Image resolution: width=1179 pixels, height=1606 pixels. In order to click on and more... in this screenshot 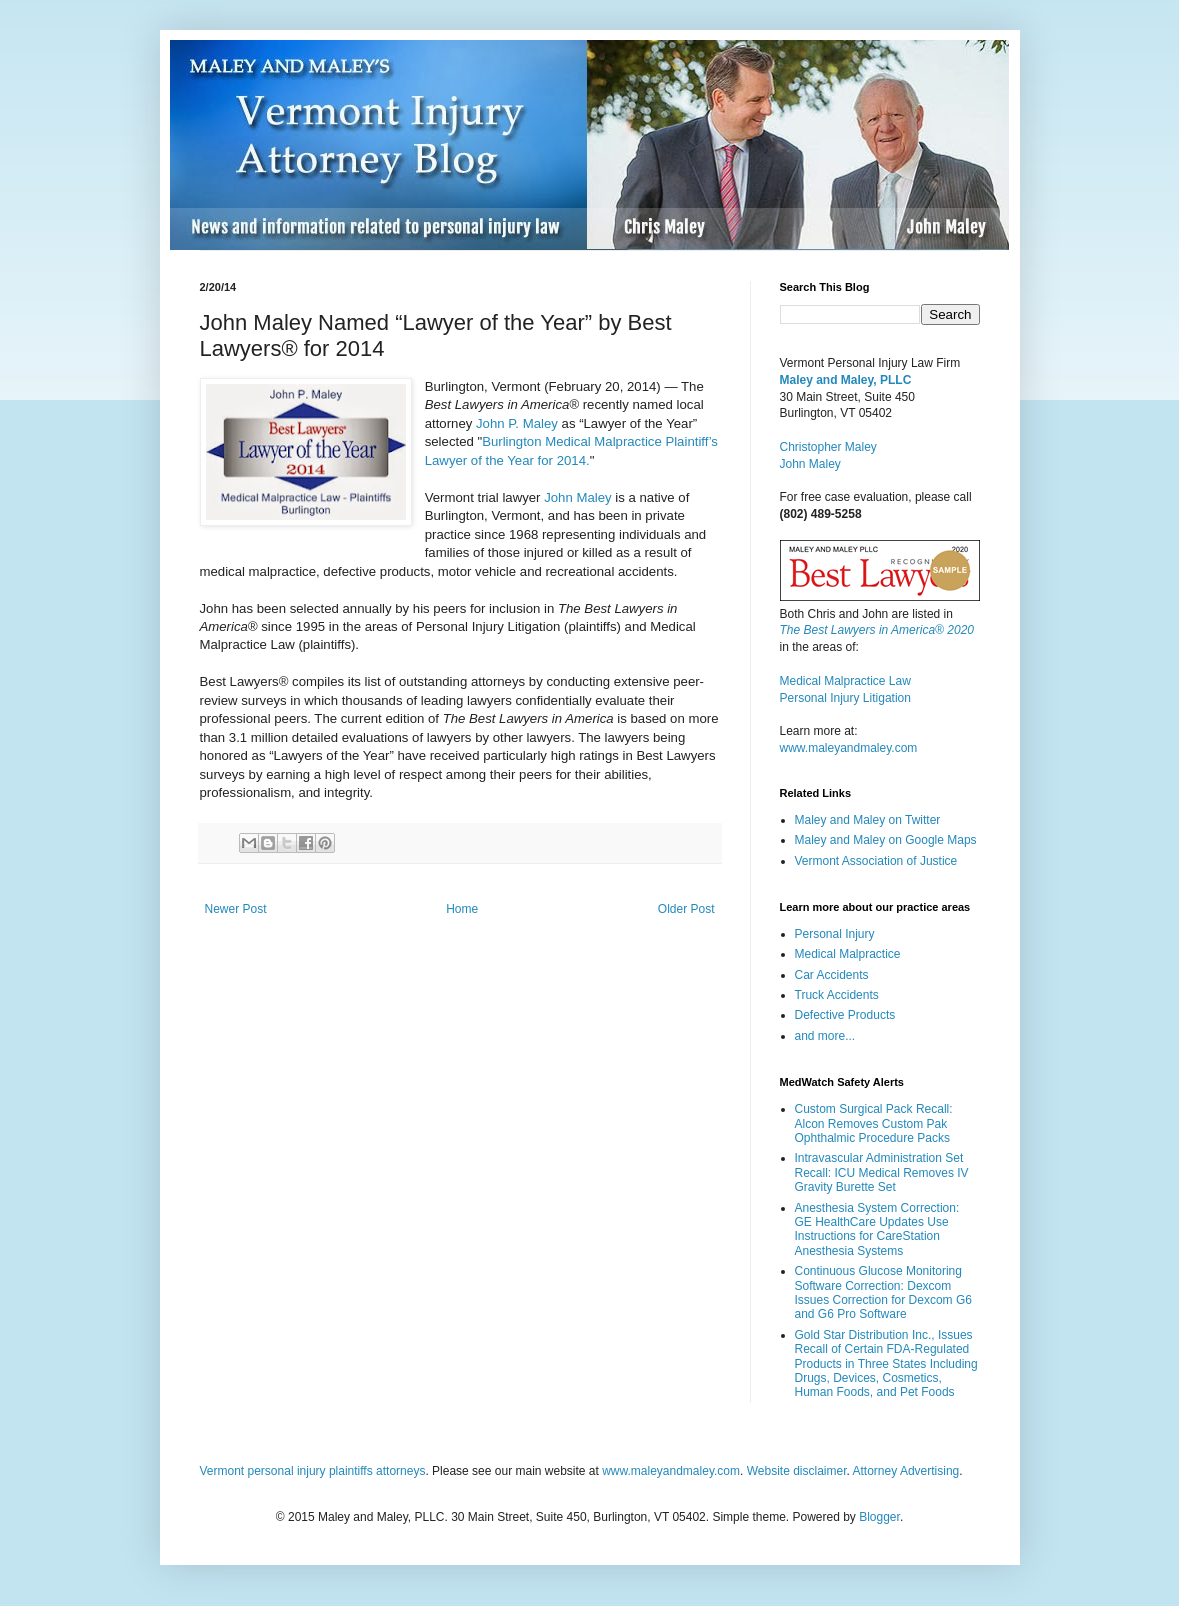, I will do `click(825, 1036)`.